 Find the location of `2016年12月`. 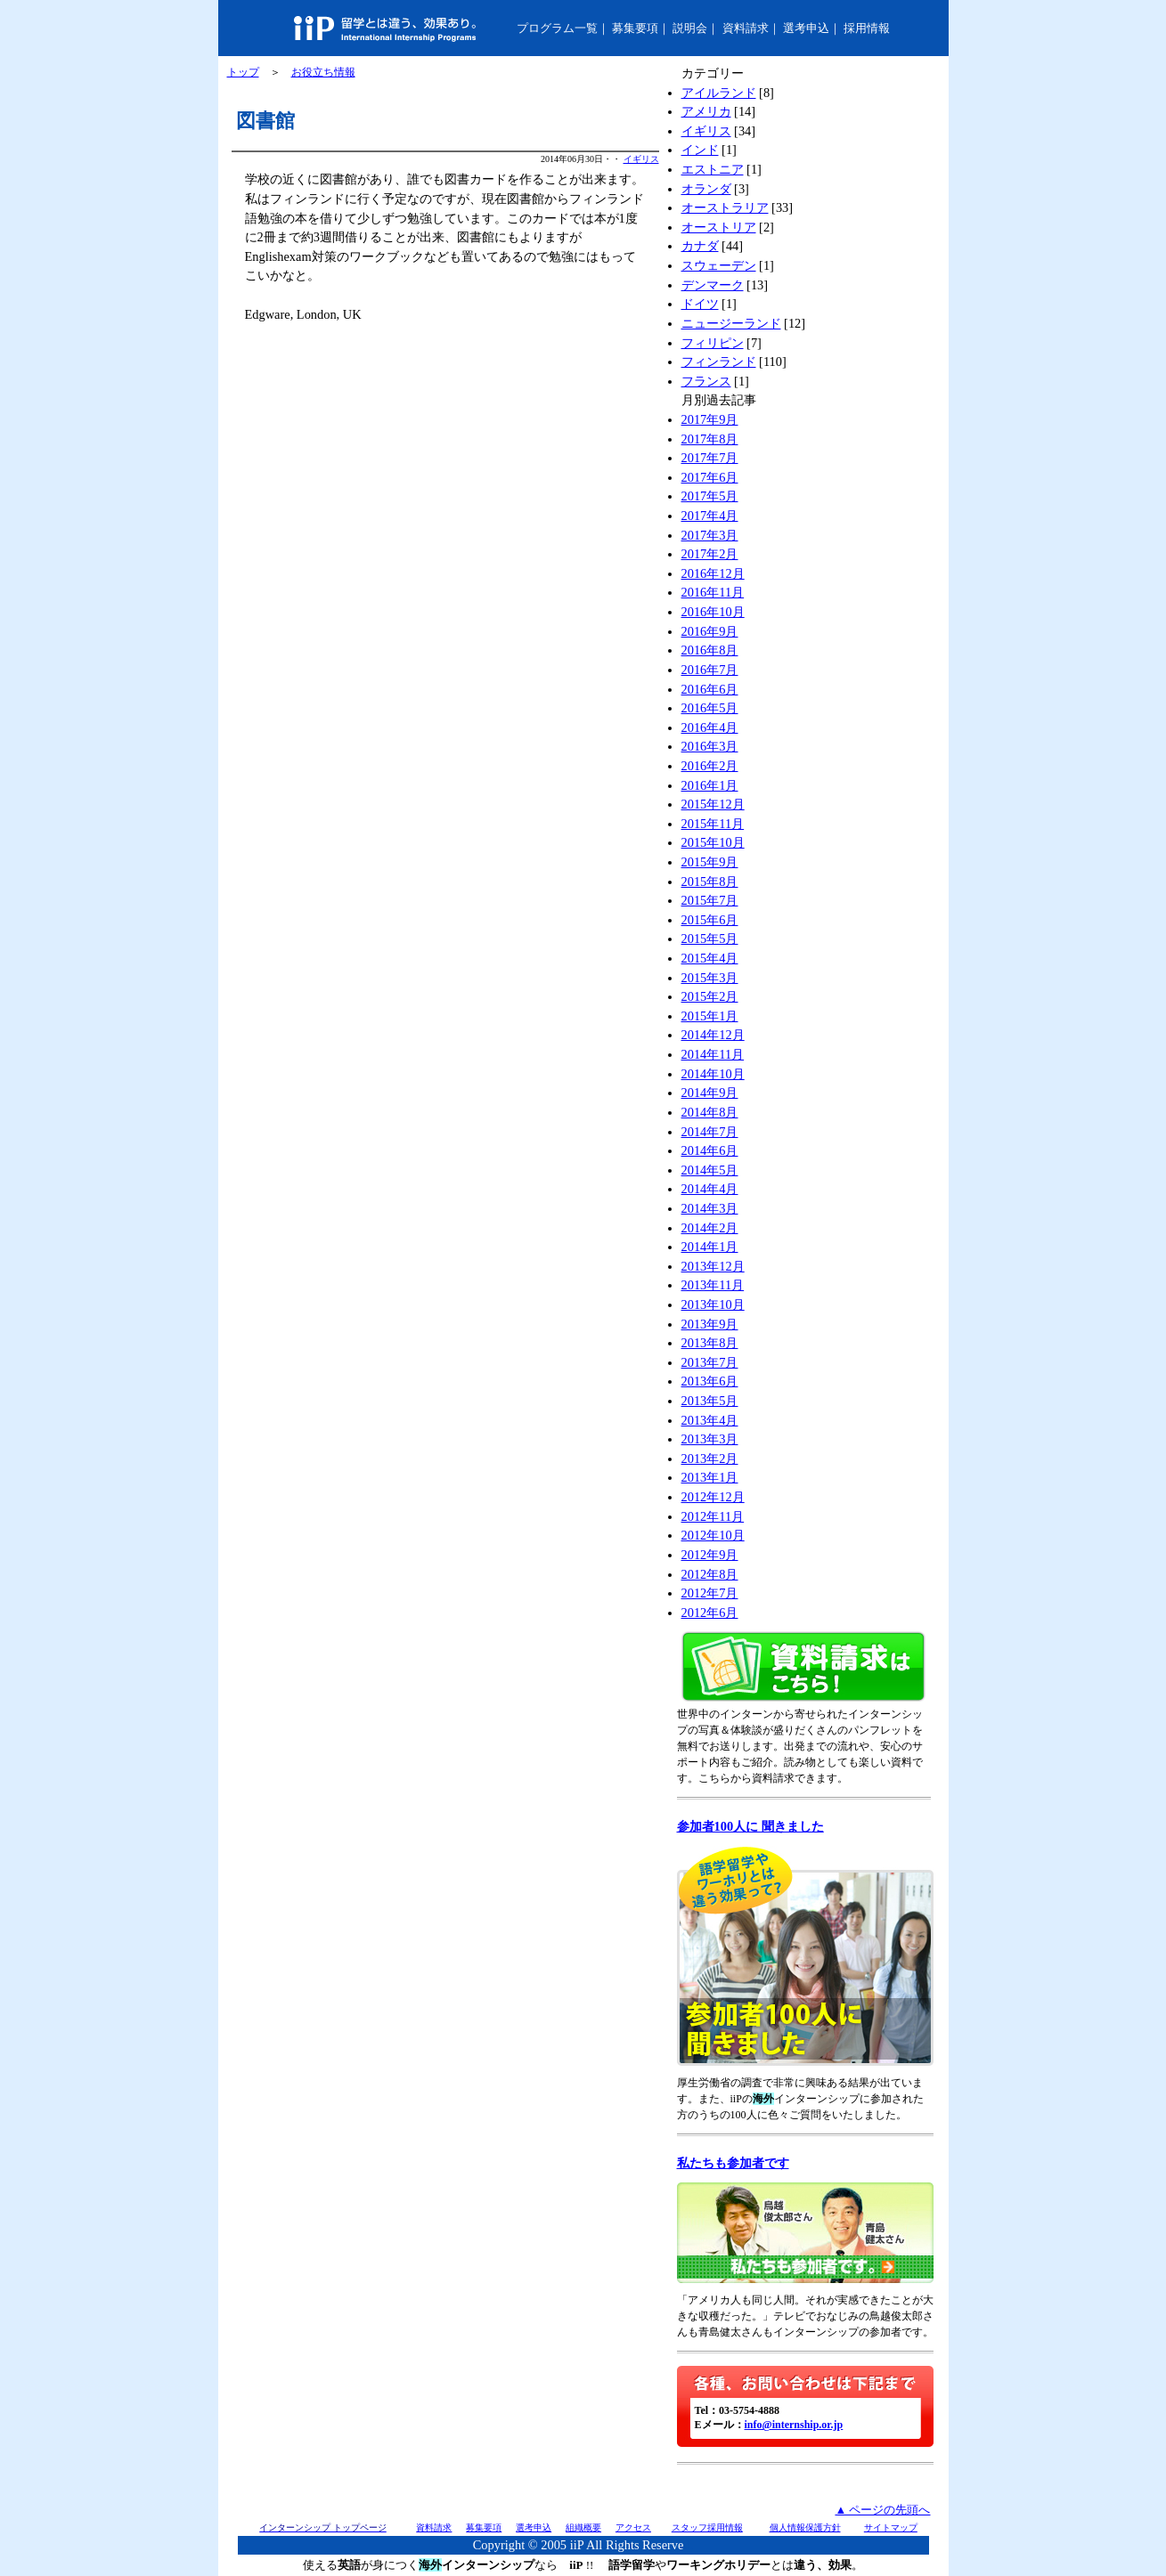

2016年12月 is located at coordinates (713, 573).